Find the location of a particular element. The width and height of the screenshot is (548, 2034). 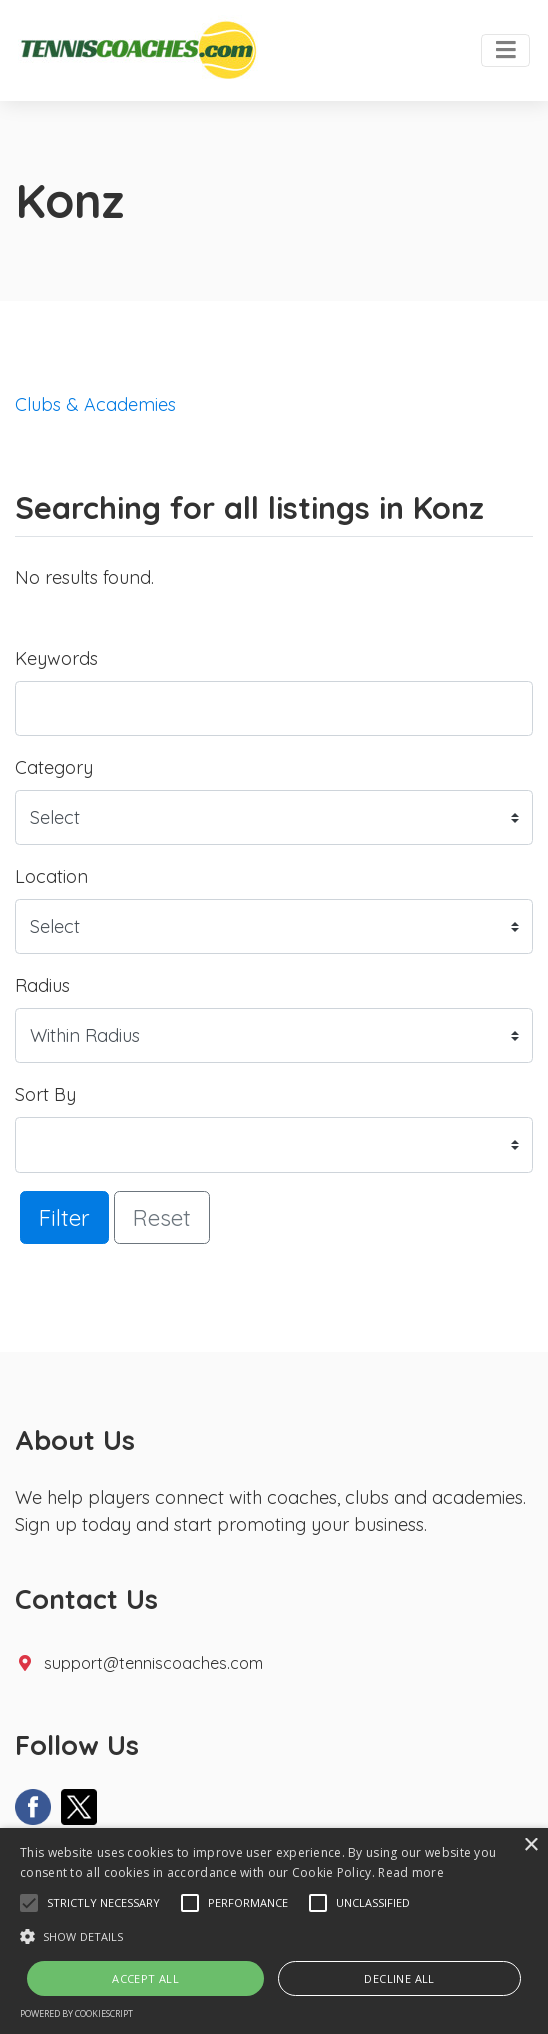

Reset is located at coordinates (162, 1217).